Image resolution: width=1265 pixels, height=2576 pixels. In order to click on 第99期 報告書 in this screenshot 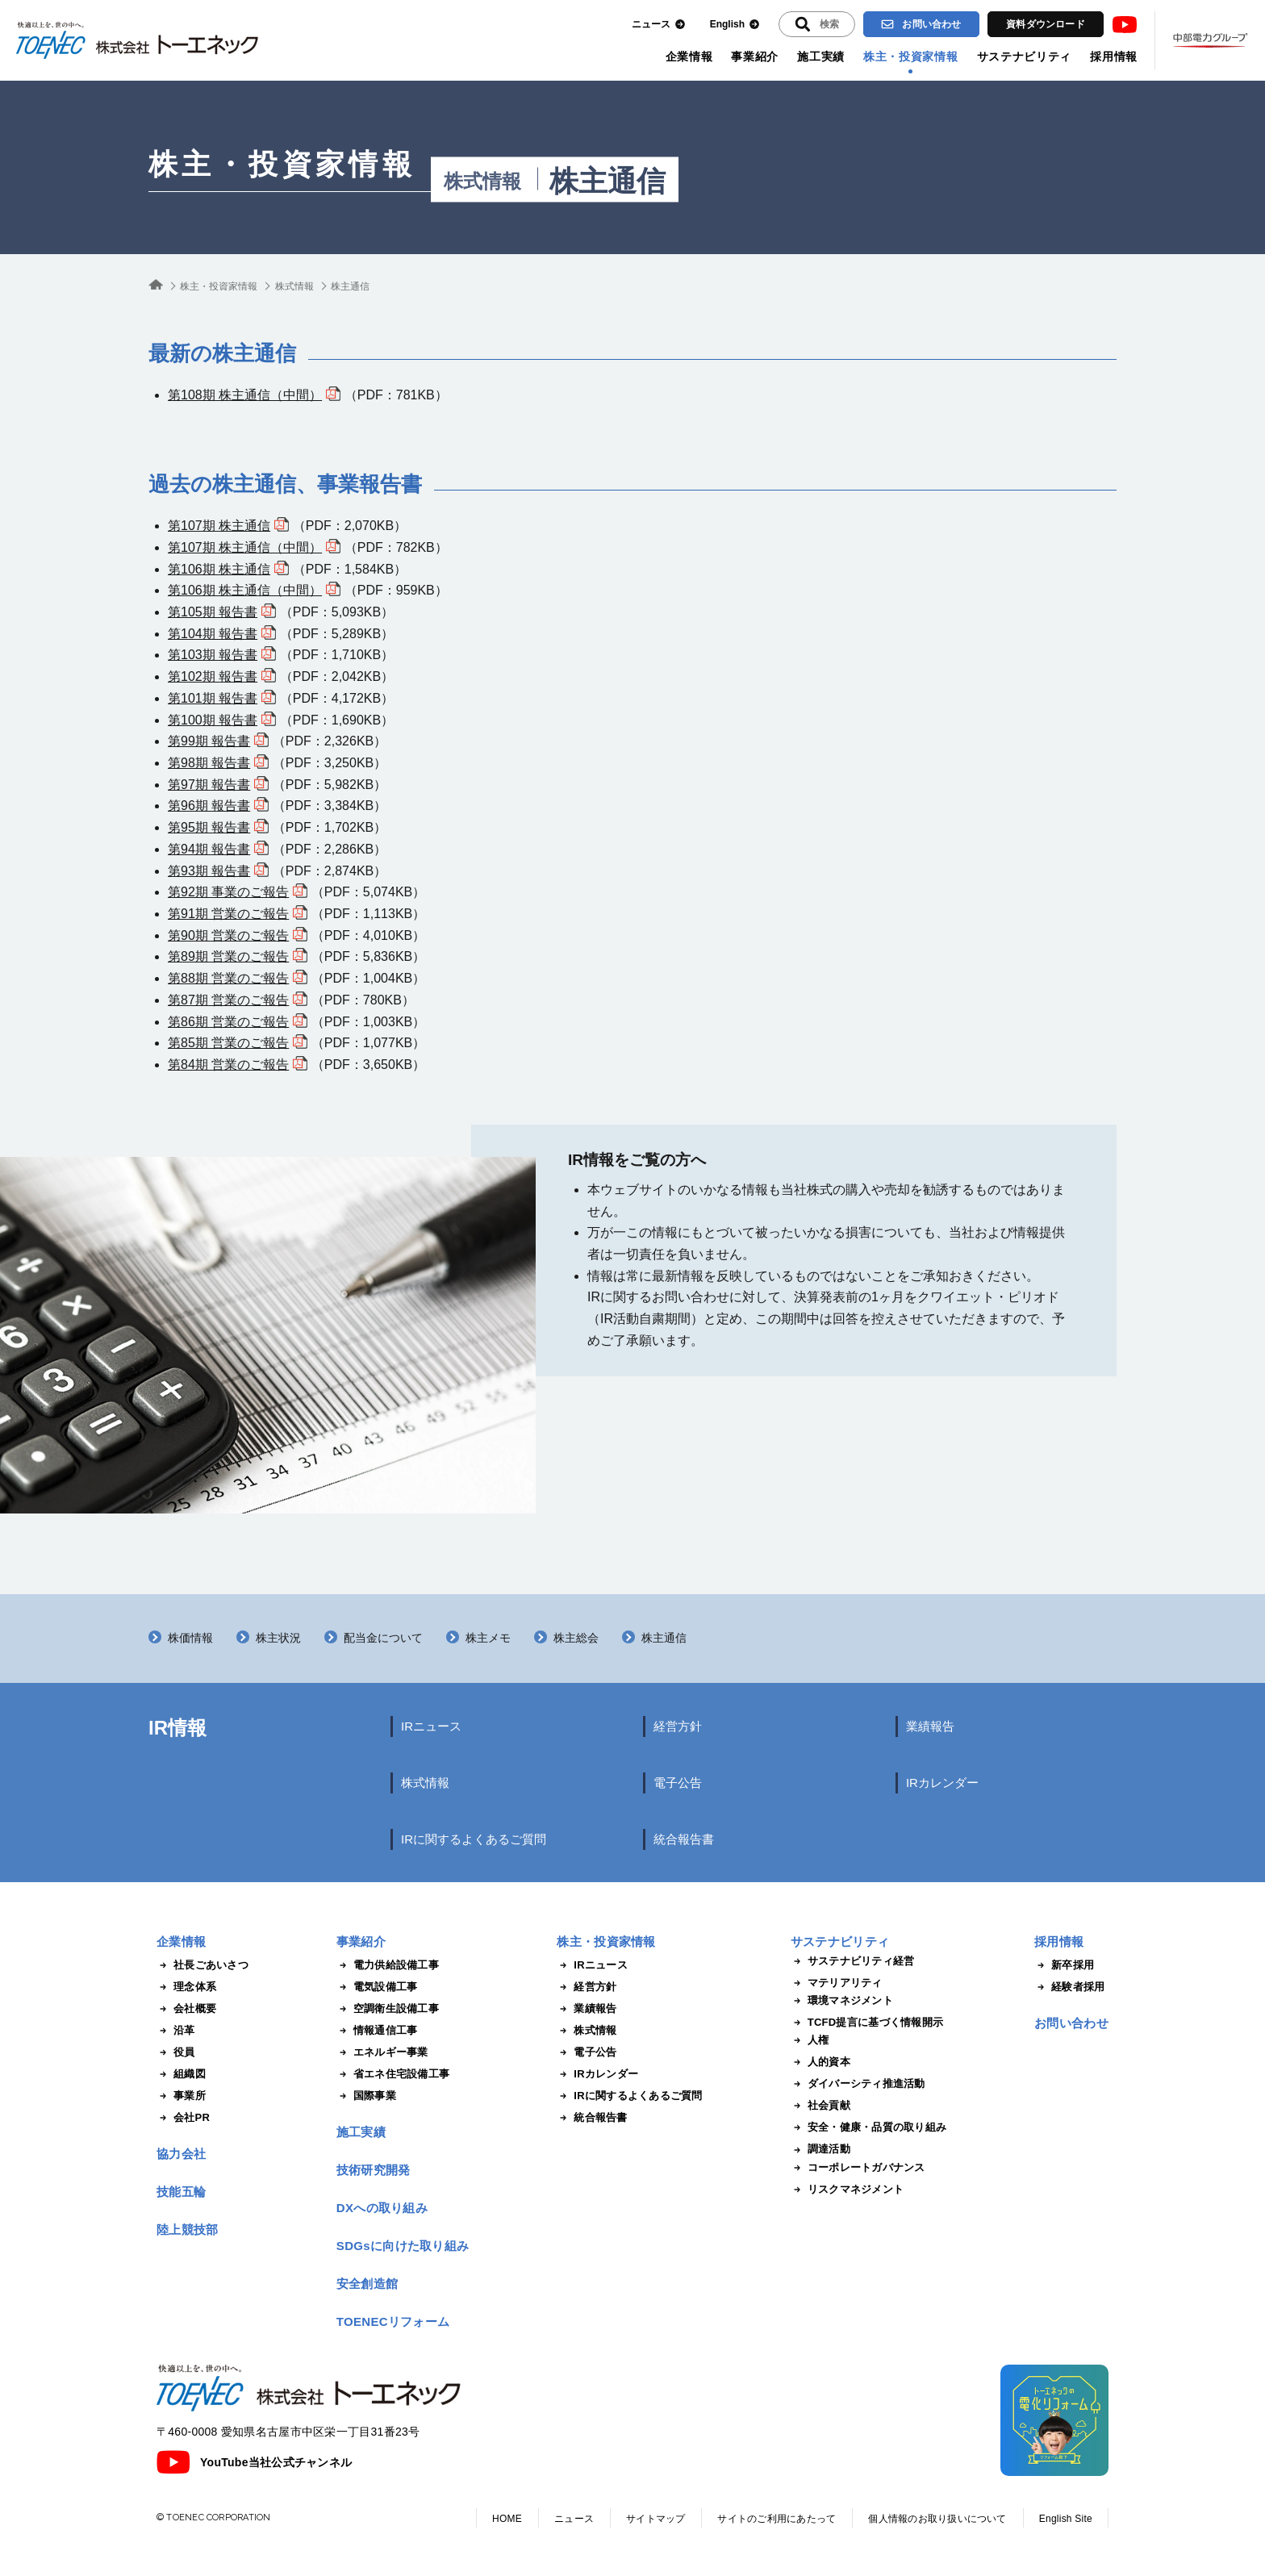, I will do `click(209, 741)`.